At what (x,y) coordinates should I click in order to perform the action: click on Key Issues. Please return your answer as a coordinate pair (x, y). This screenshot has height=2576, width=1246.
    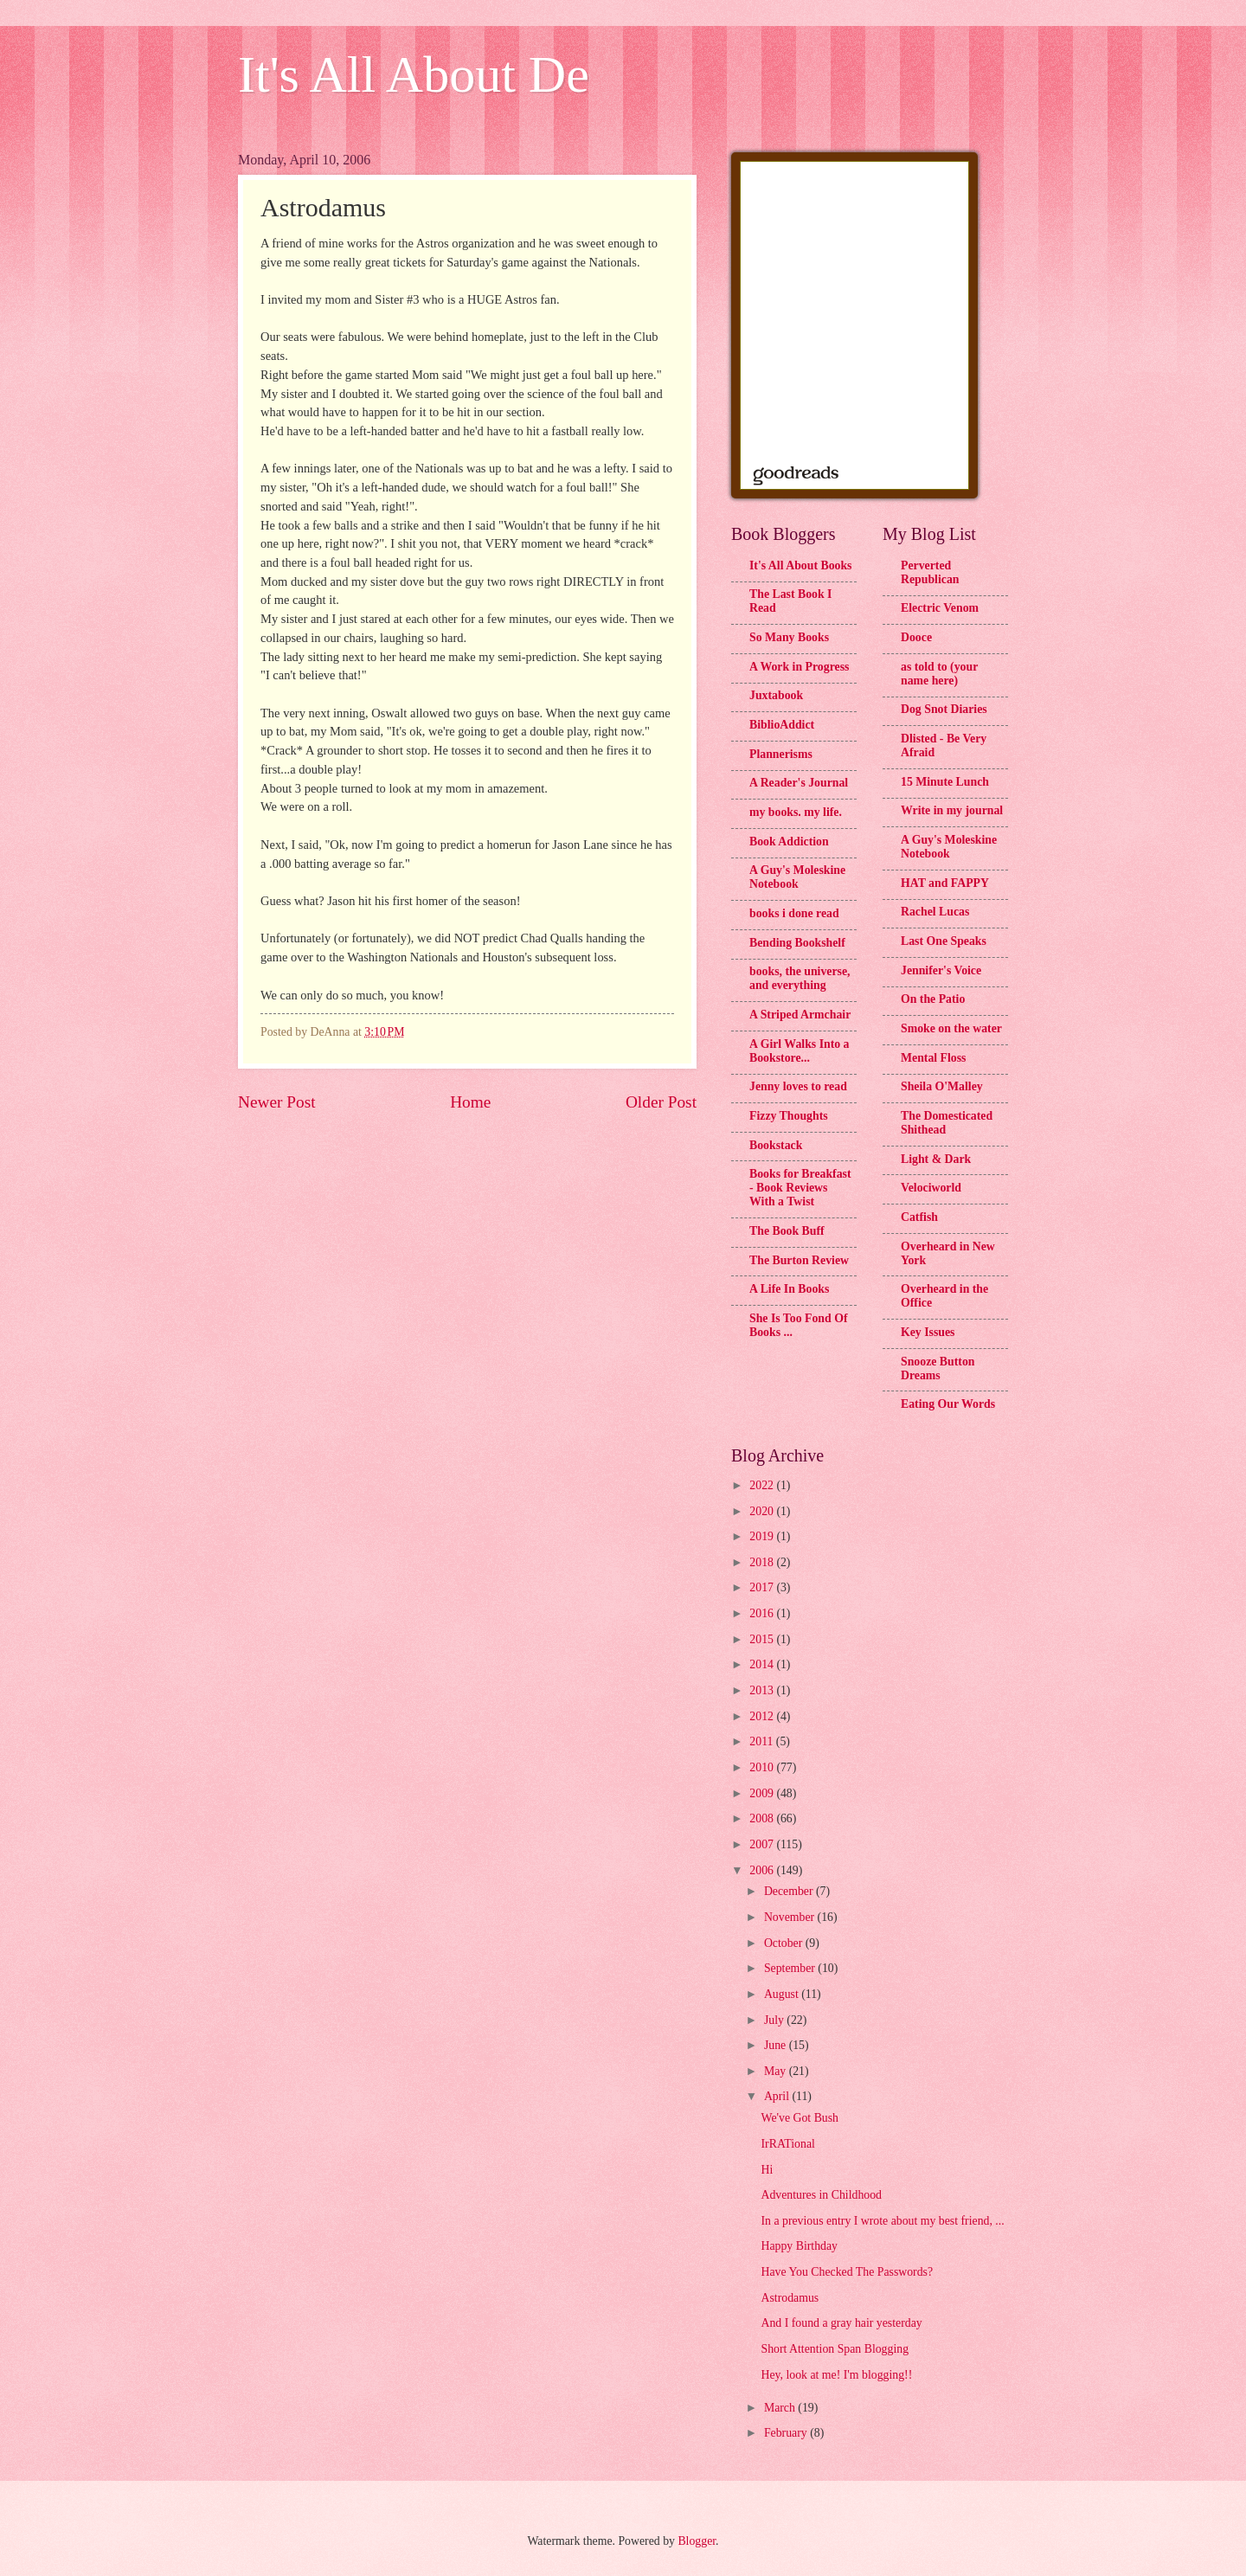
    Looking at the image, I should click on (927, 1332).